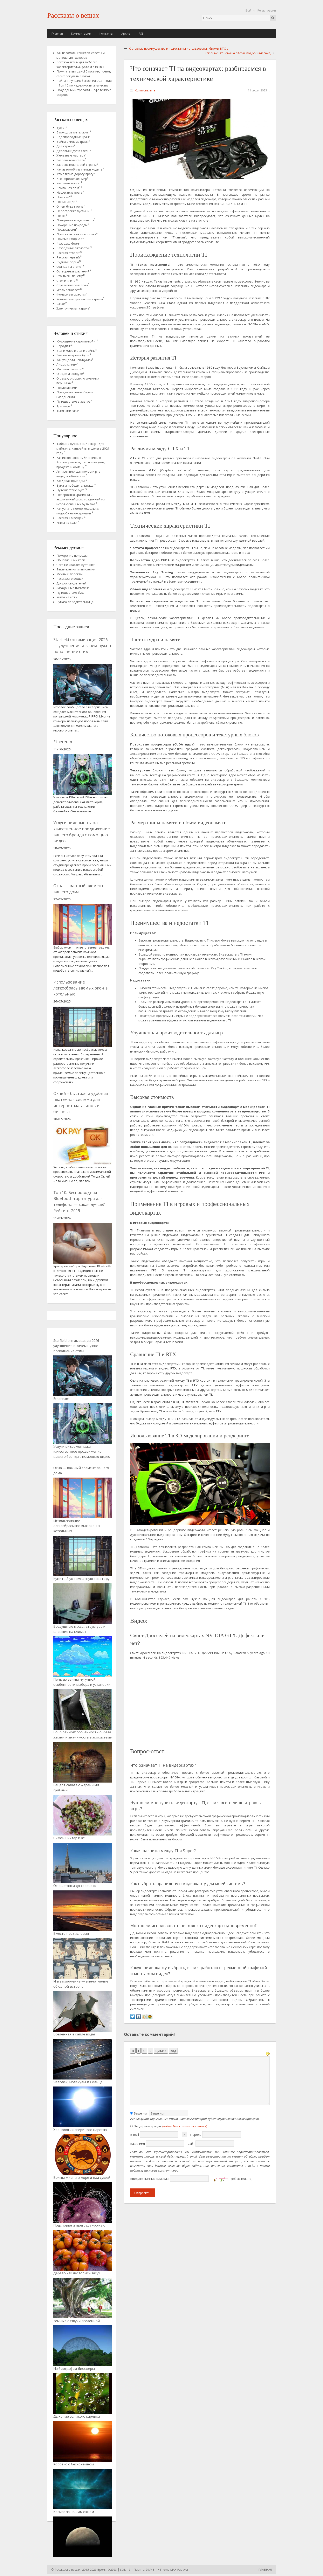 The image size is (323, 2576). I want to click on Печка, so click(61, 216).